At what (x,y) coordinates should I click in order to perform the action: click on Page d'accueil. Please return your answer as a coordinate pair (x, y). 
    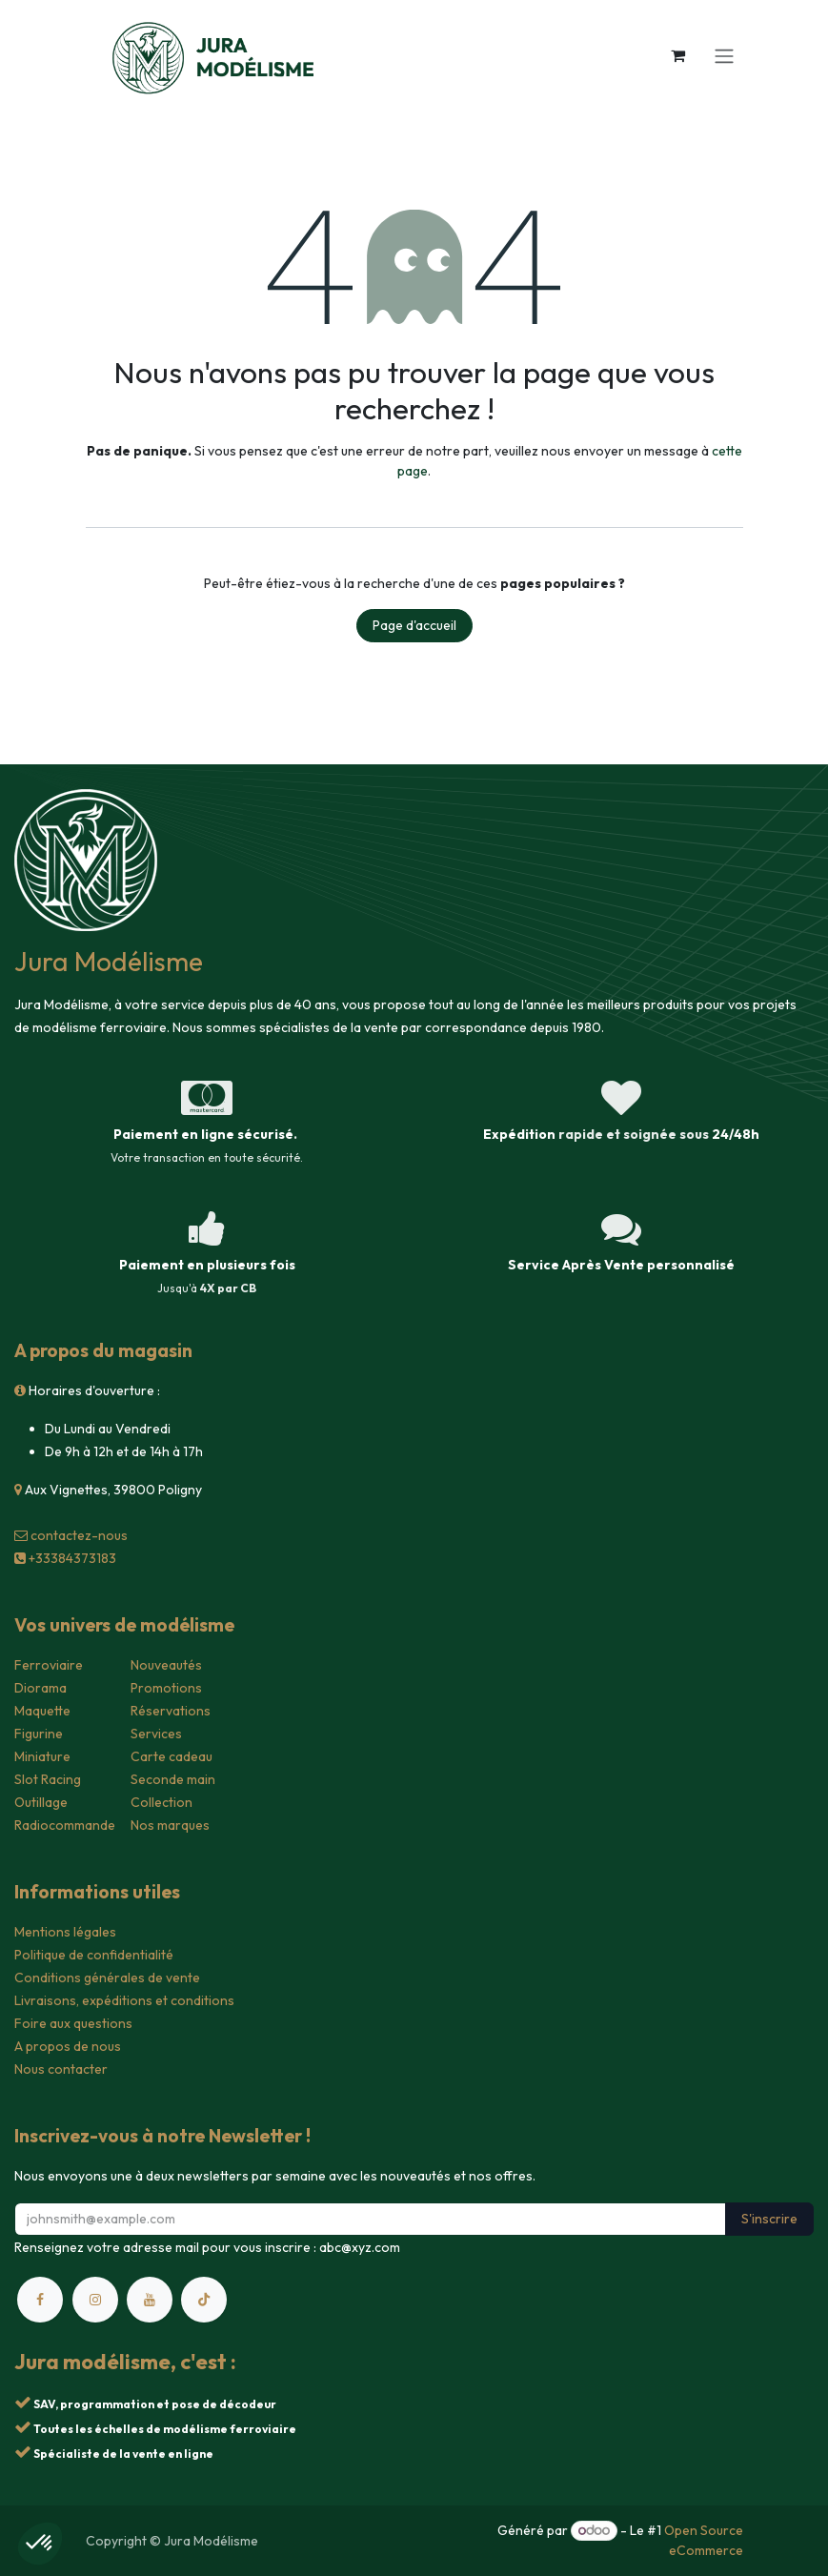
    Looking at the image, I should click on (414, 625).